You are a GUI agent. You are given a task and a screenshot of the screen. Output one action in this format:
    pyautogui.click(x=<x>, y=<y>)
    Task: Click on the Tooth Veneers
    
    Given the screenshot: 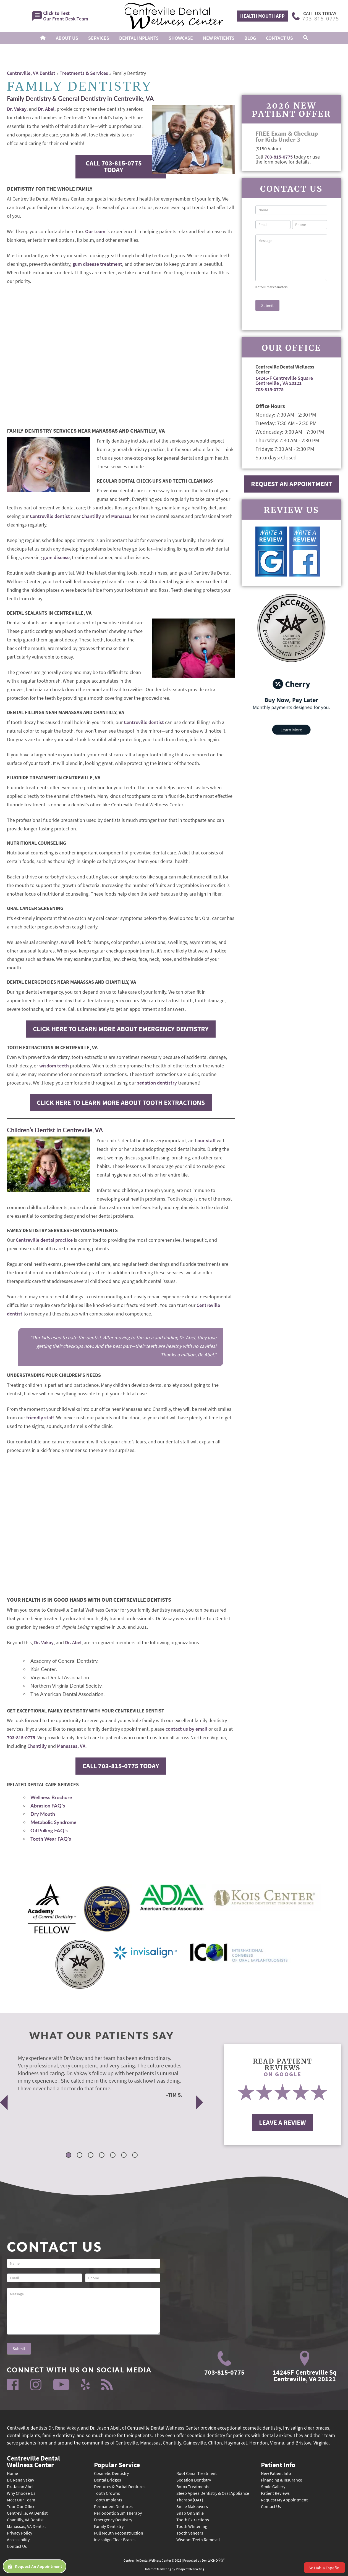 What is the action you would take?
    pyautogui.click(x=189, y=2533)
    